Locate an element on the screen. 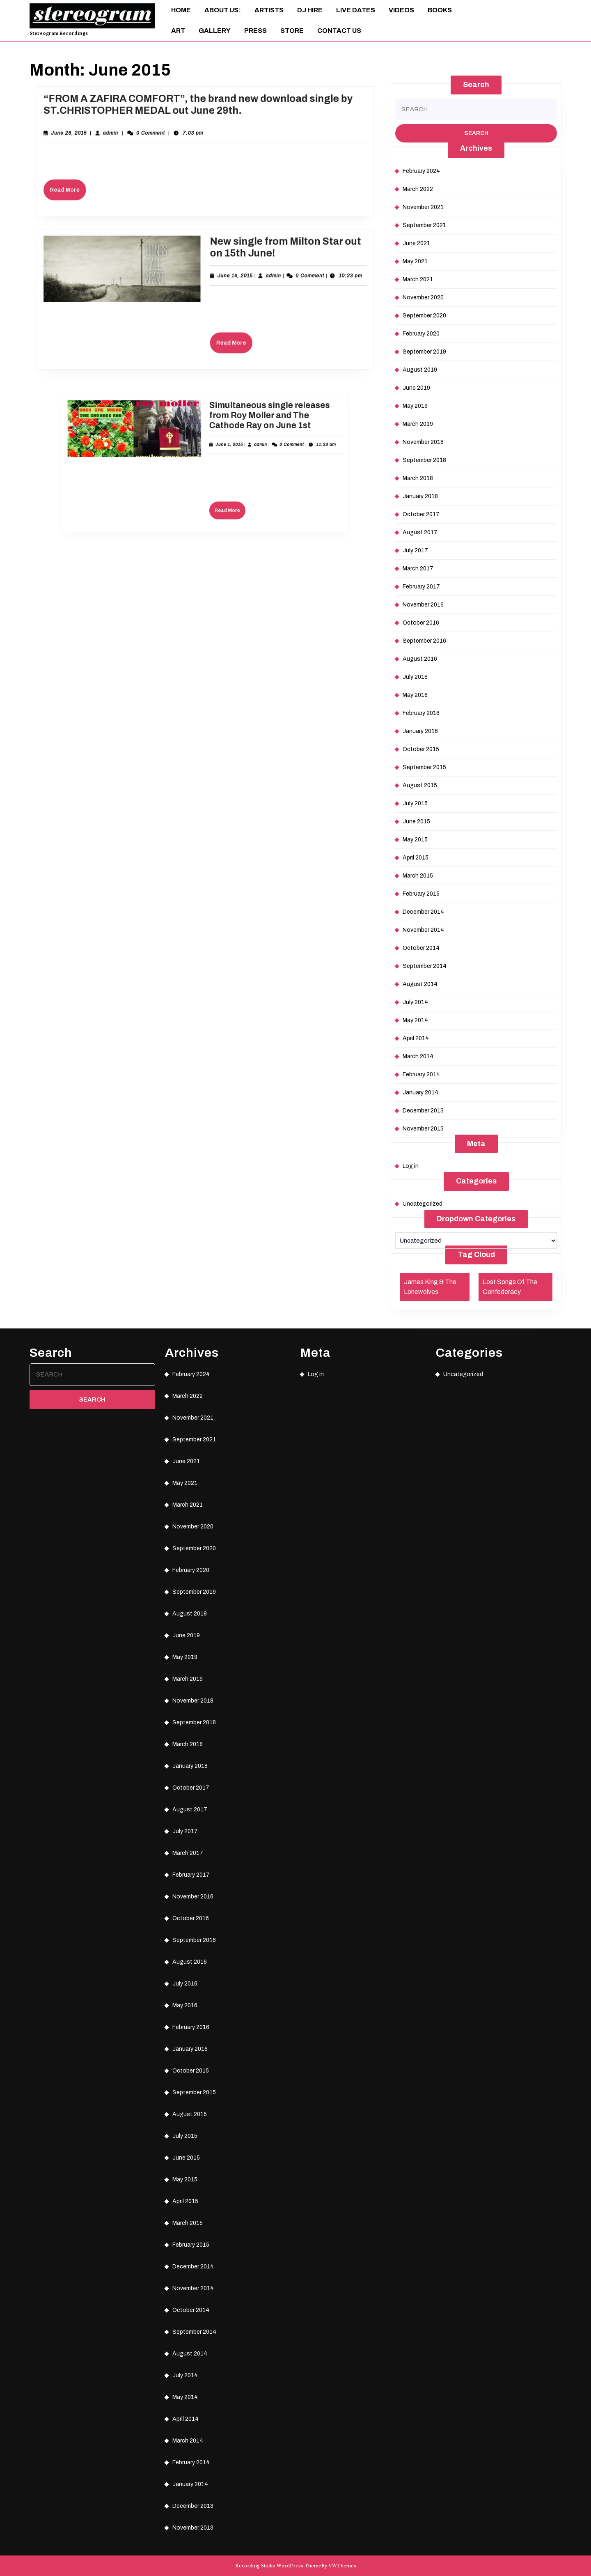 Image resolution: width=591 pixels, height=2576 pixels. Uncategorized is located at coordinates (422, 1204).